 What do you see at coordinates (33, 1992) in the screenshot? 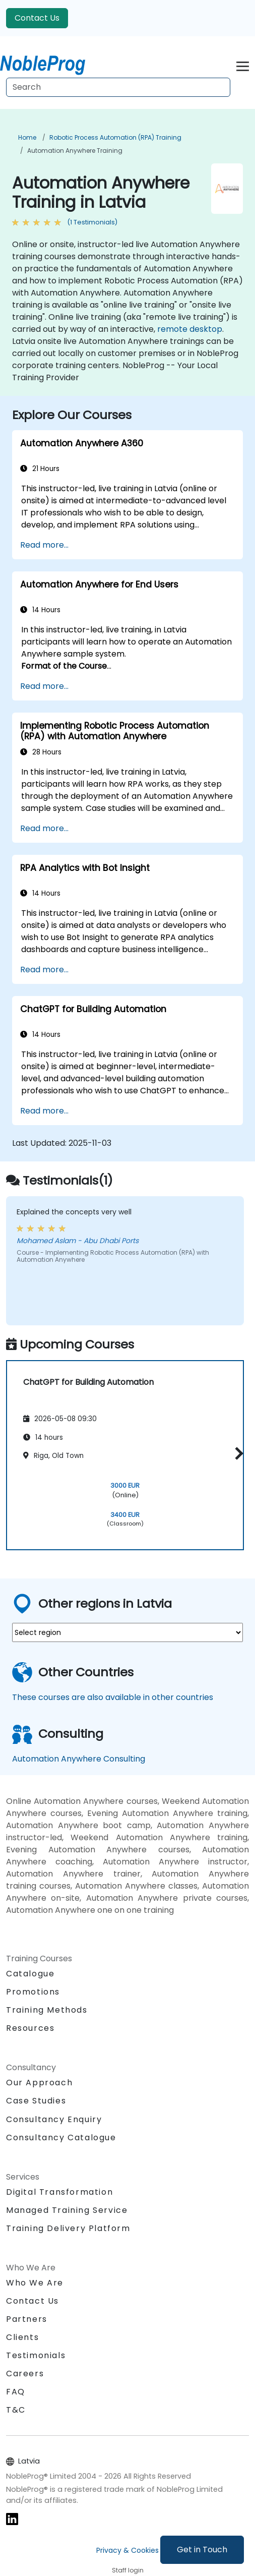
I see `Promotions` at bounding box center [33, 1992].